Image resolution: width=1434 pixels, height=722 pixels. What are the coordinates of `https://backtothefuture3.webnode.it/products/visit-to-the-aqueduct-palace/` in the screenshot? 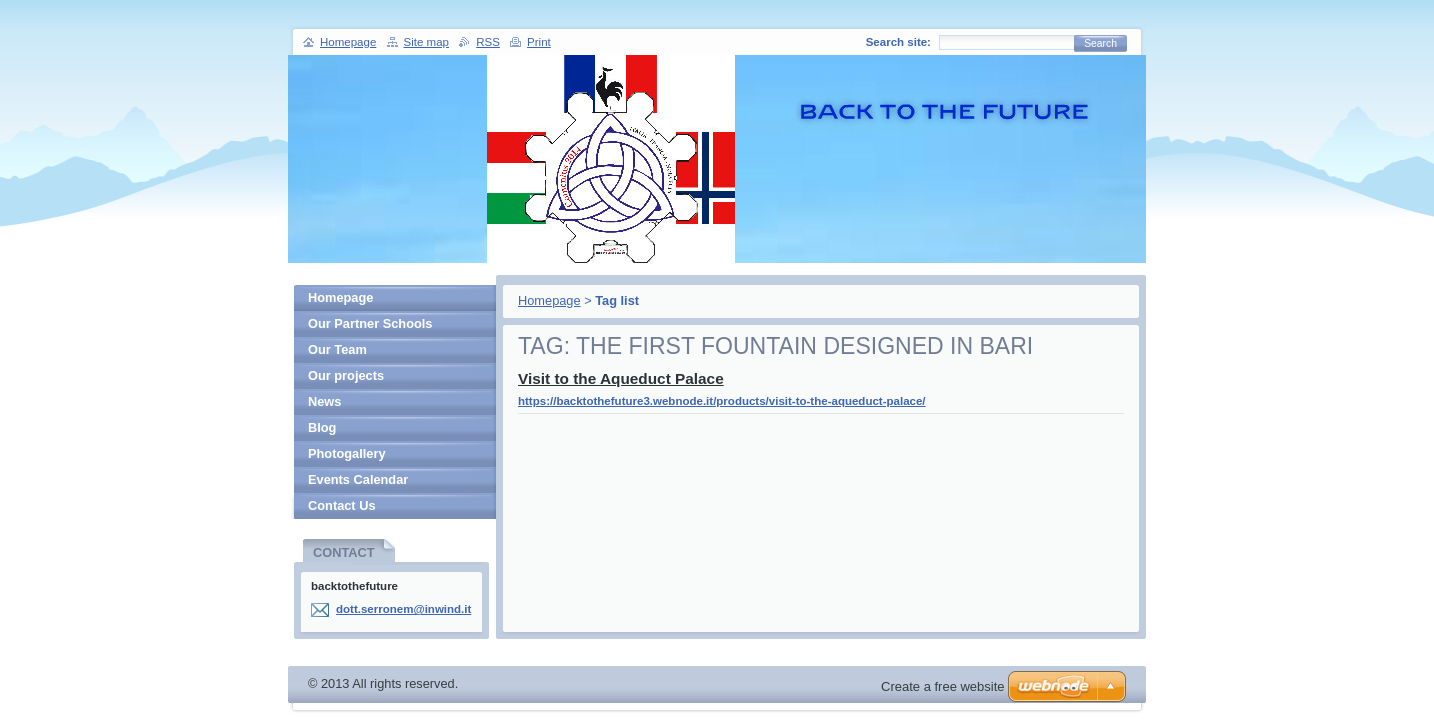 It's located at (722, 401).